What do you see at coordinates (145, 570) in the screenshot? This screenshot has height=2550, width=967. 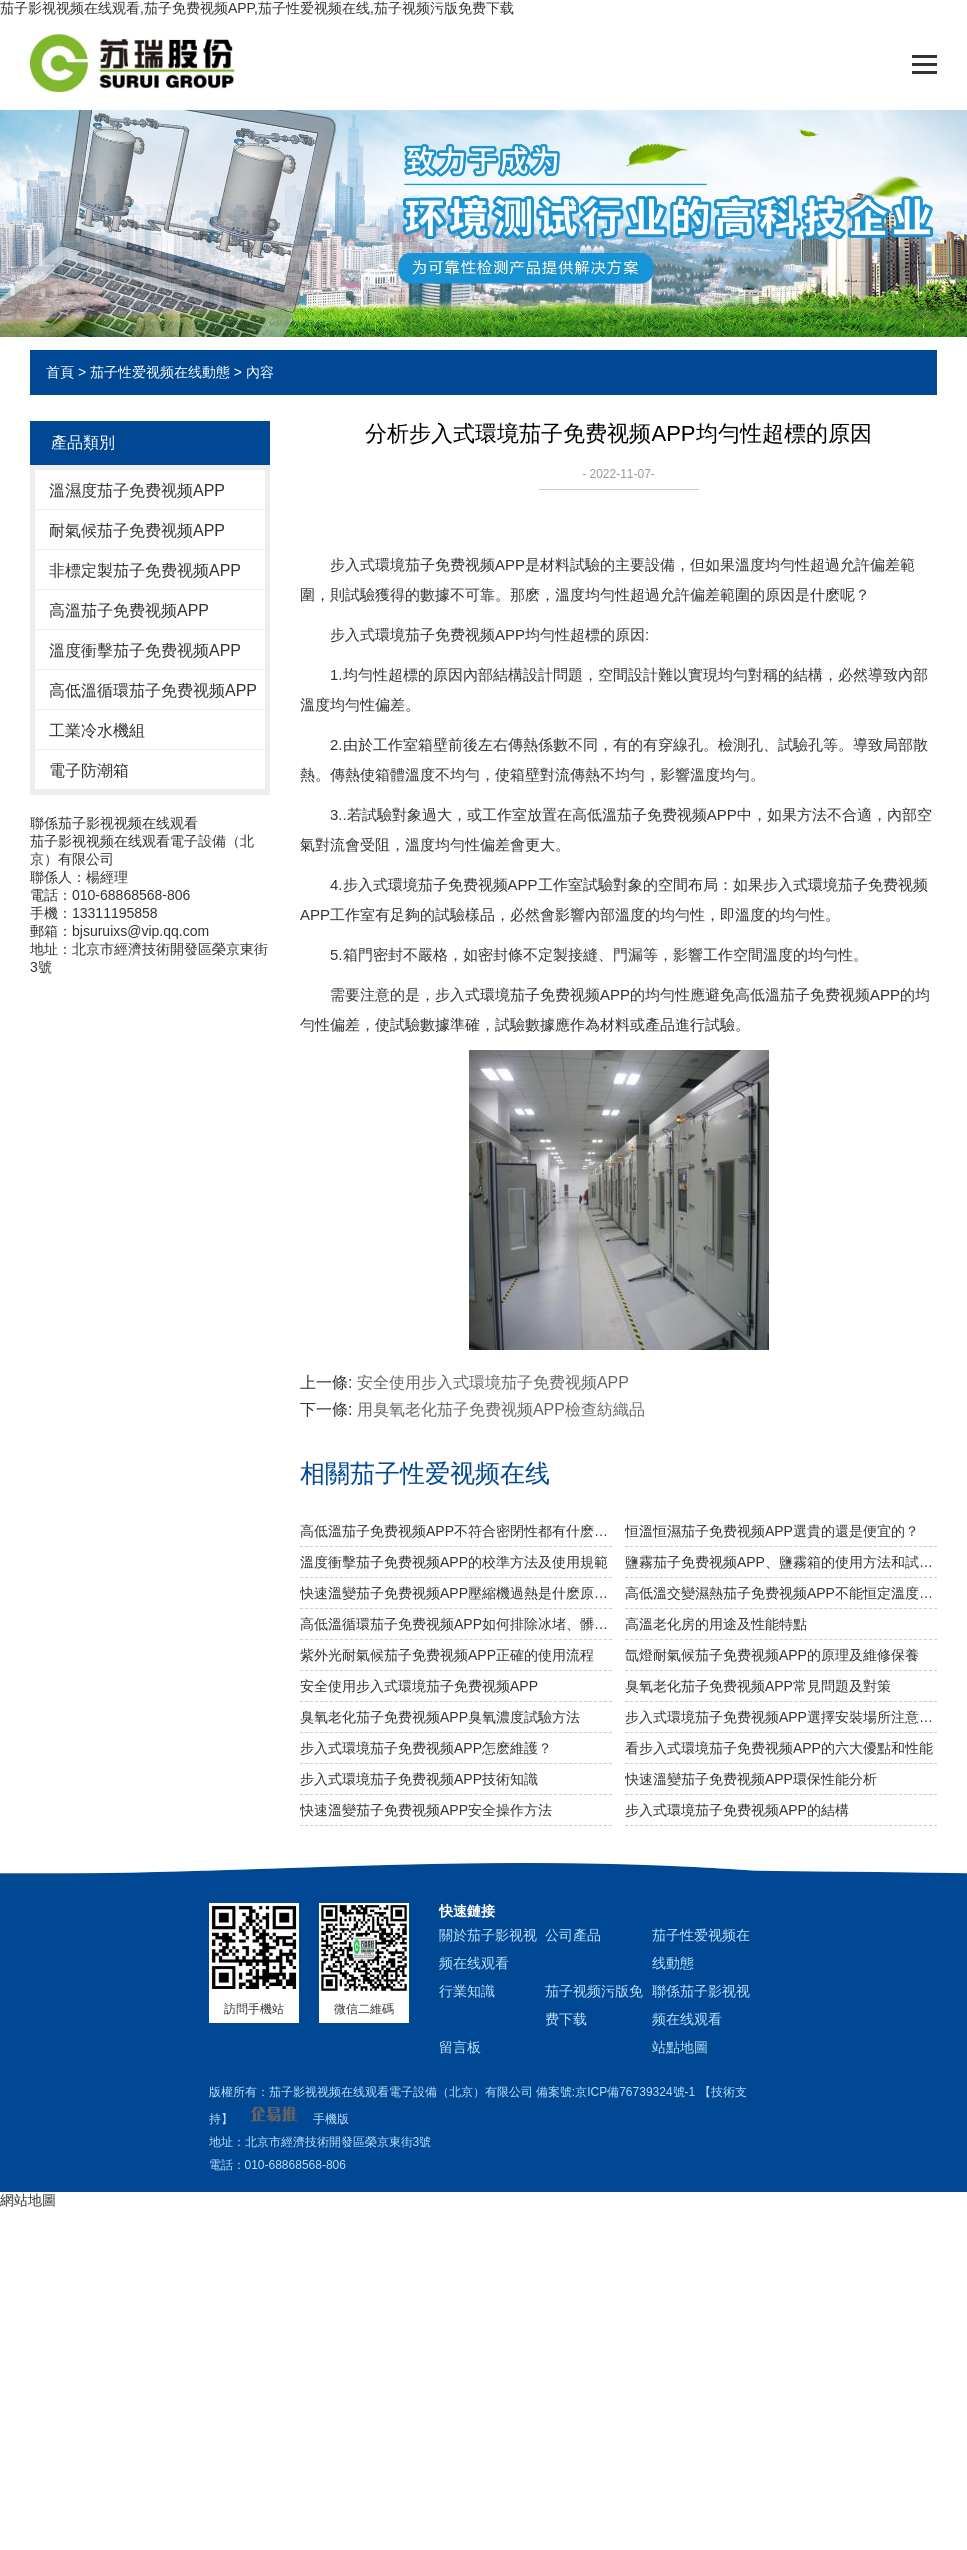 I see `非標定製茄子免费视频APP` at bounding box center [145, 570].